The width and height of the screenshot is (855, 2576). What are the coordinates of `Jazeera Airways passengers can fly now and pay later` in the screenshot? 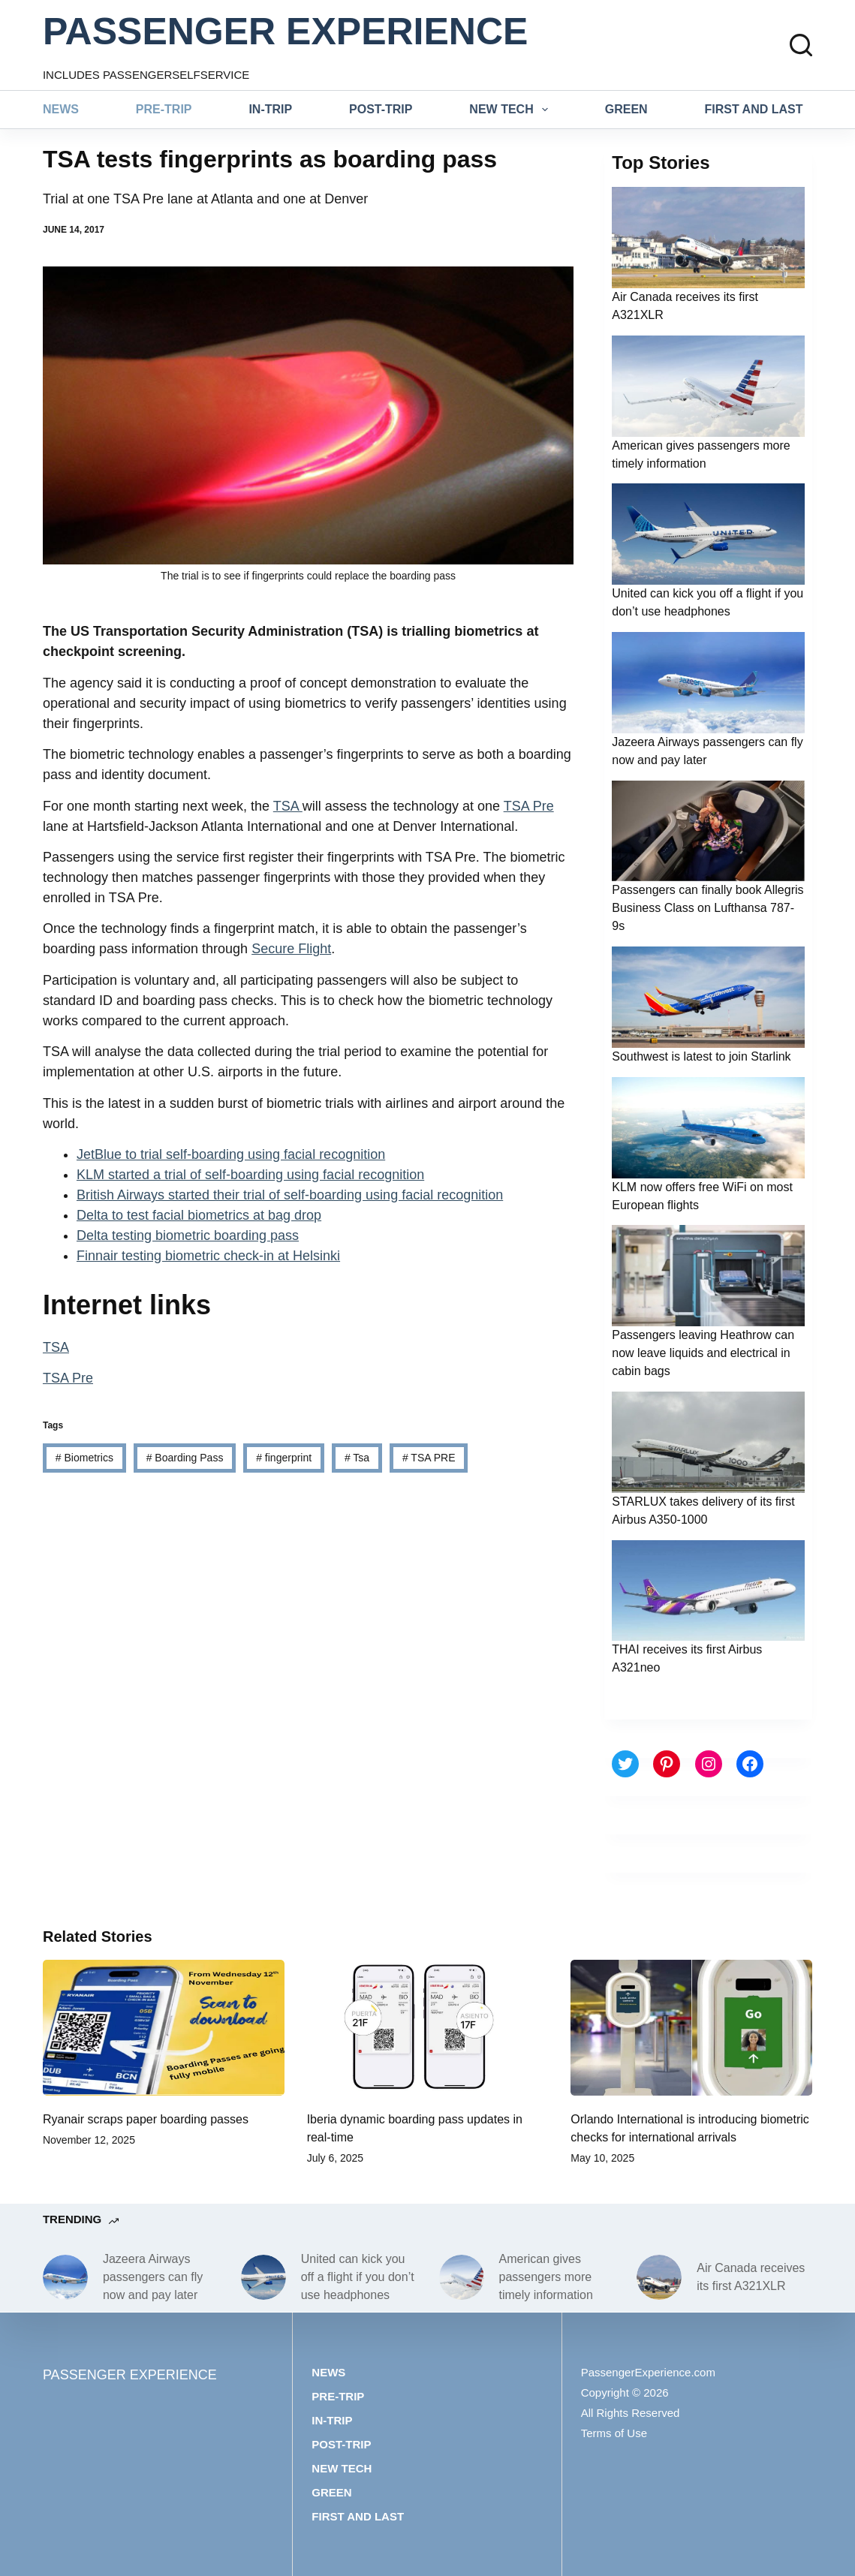 It's located at (153, 2276).